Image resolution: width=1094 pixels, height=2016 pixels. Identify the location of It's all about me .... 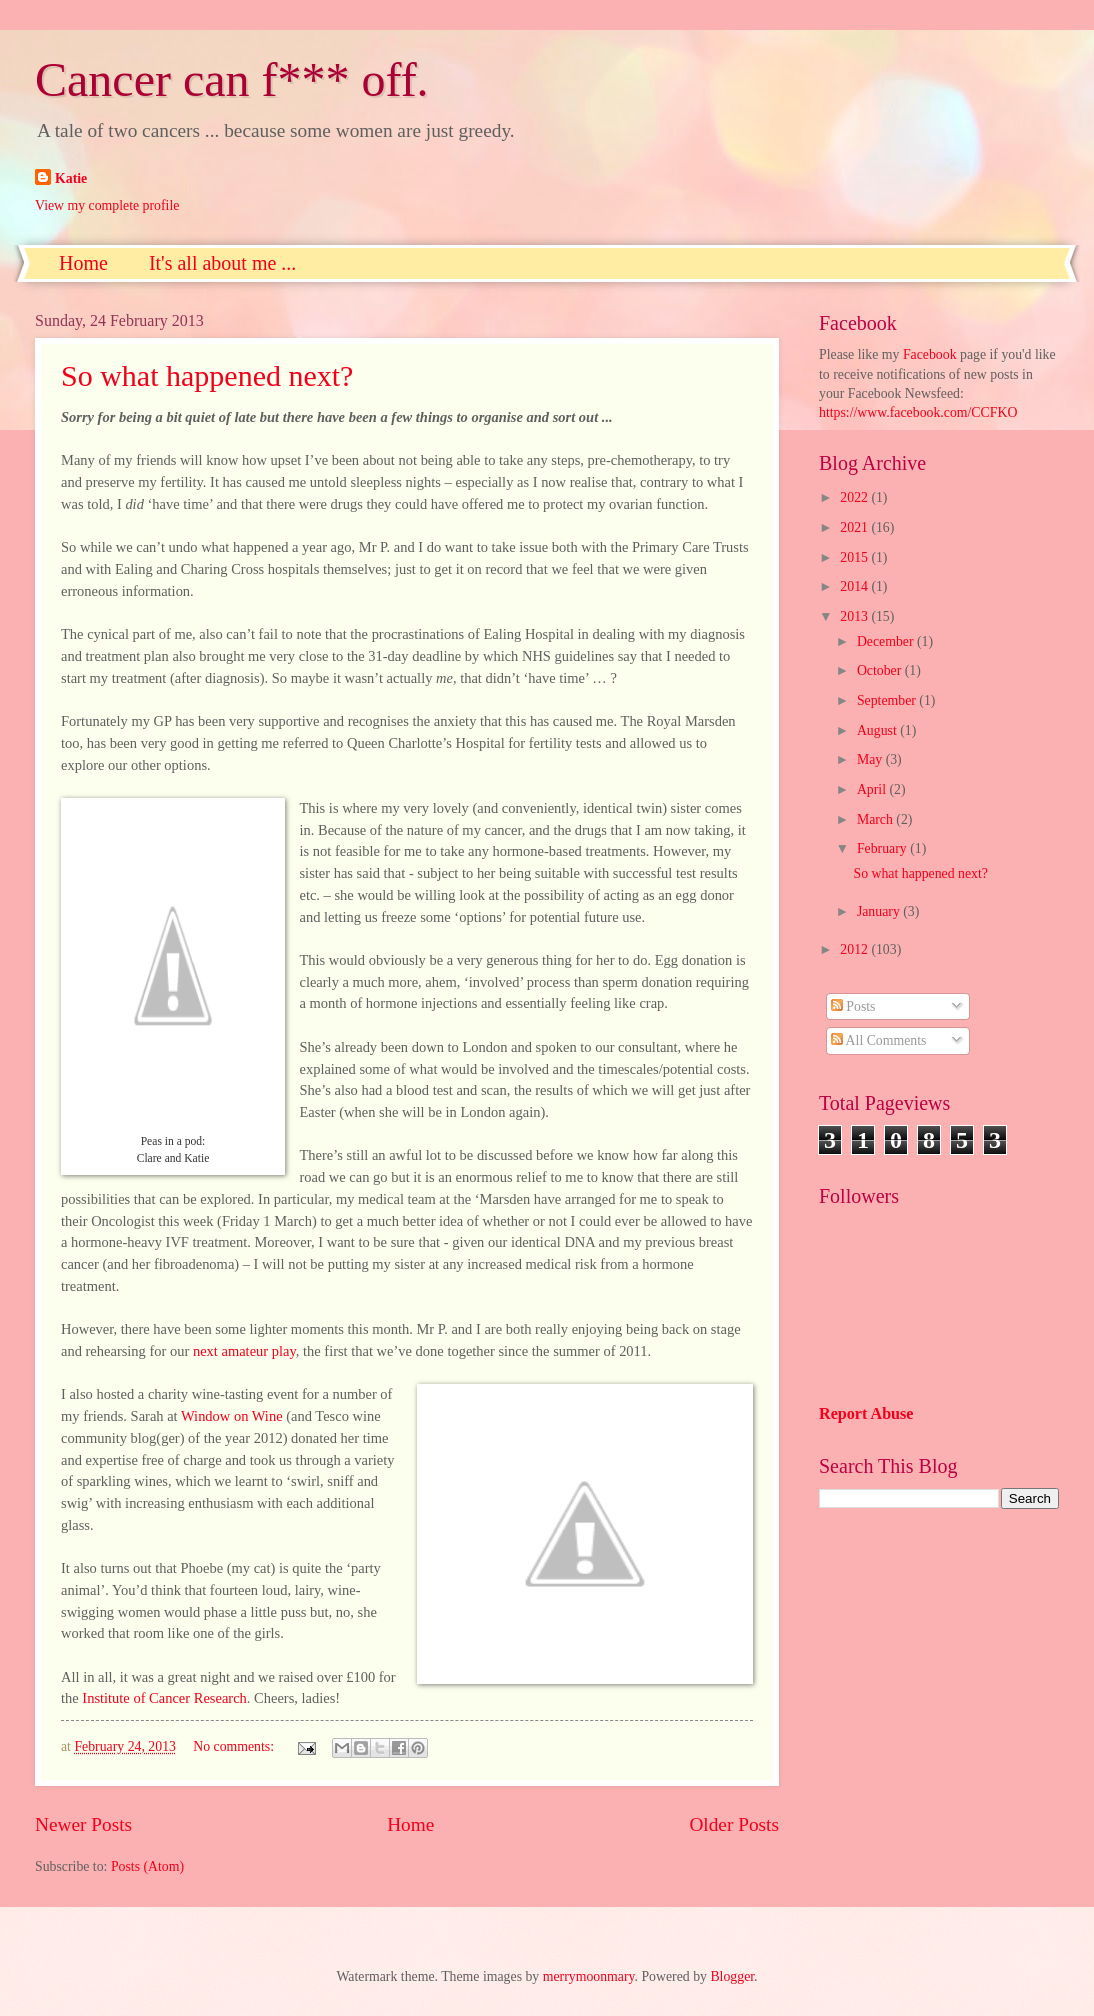
(222, 263).